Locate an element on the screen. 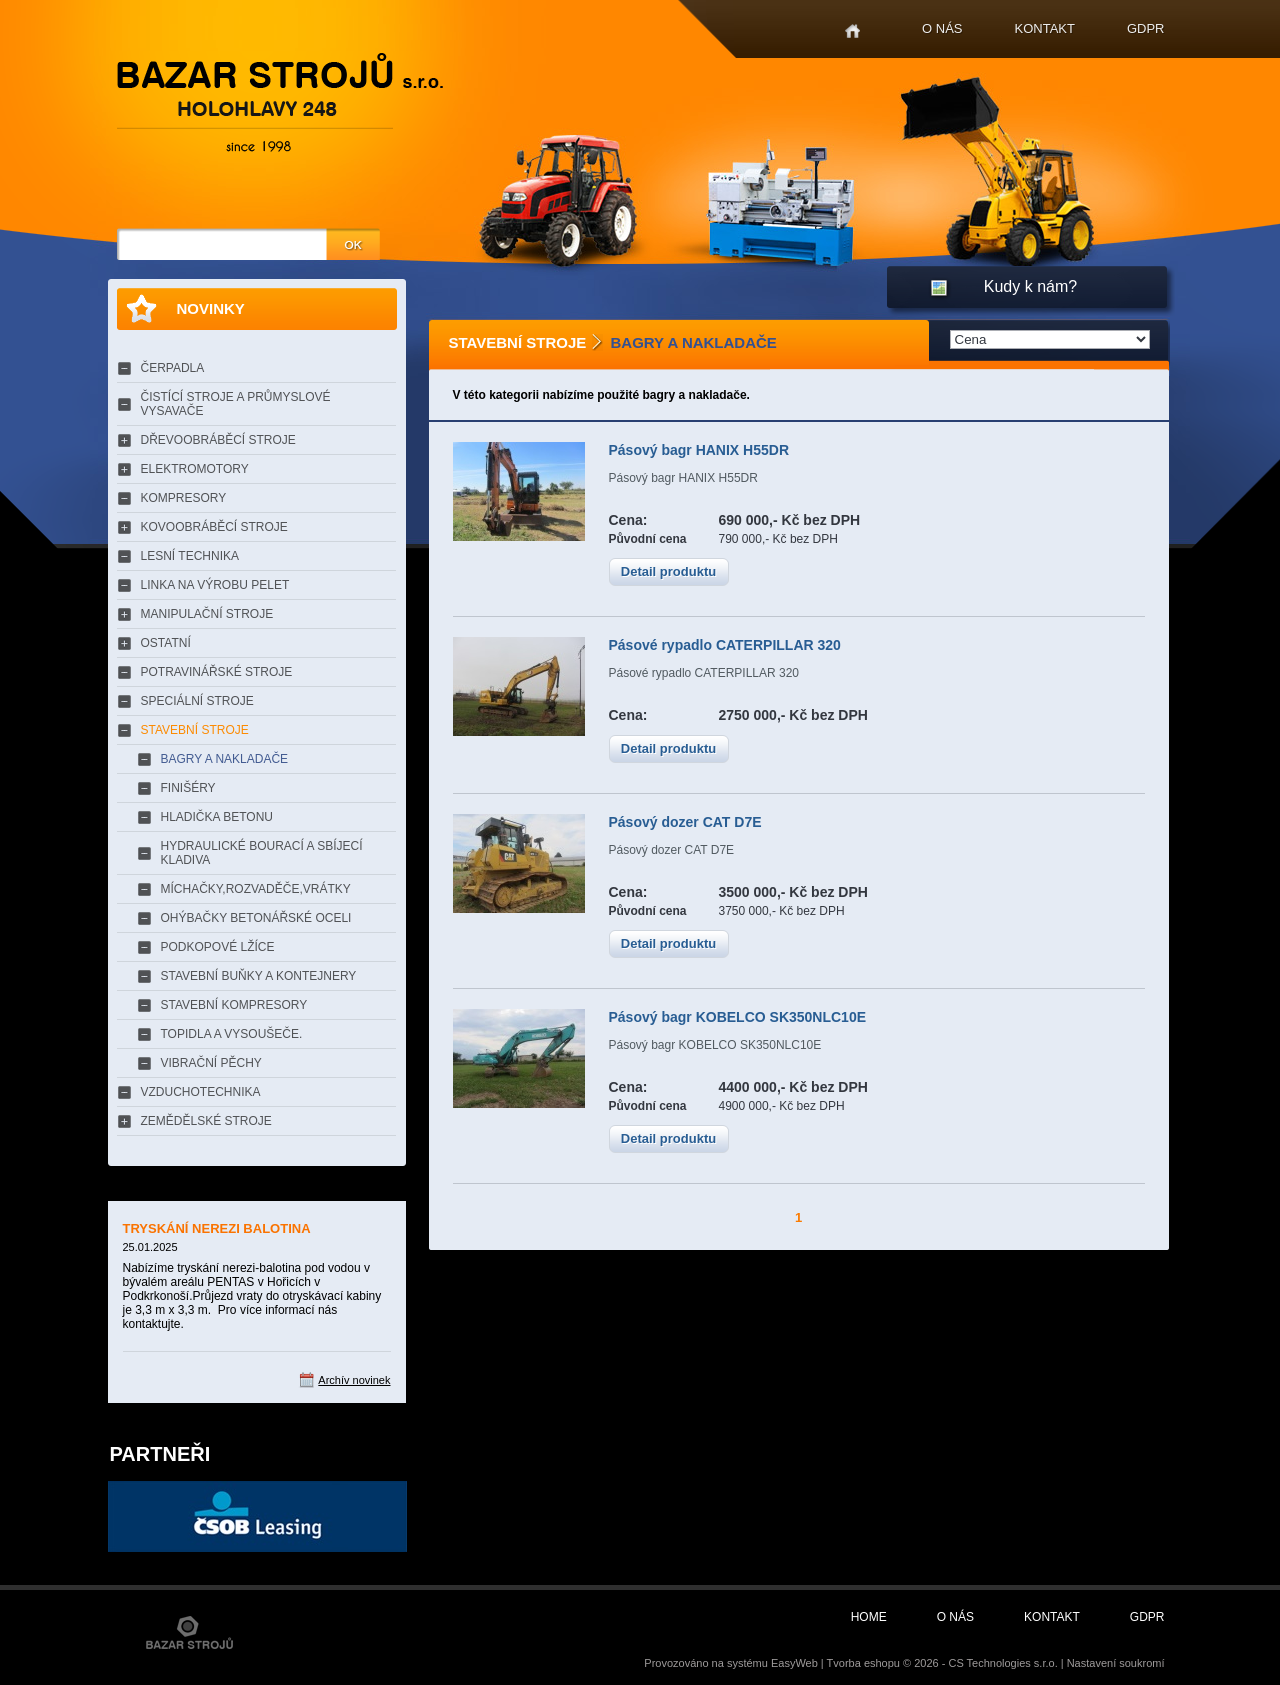 The image size is (1280, 1685). VIBRAČNÍ PĚCHY is located at coordinates (211, 1063).